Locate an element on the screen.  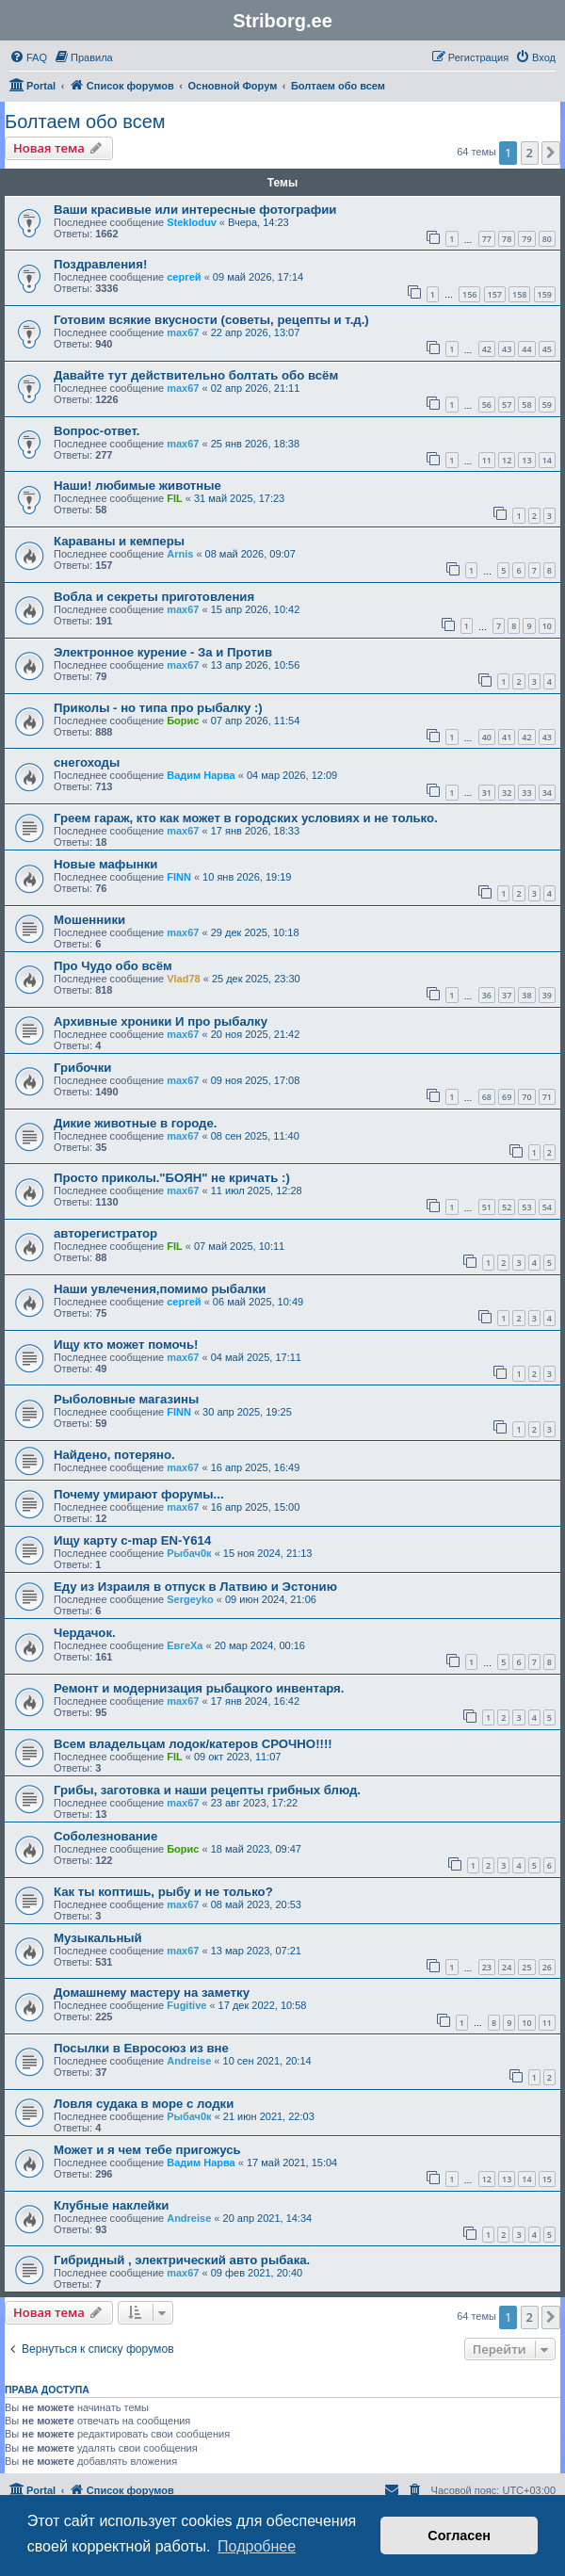
32 is located at coordinates (506, 792).